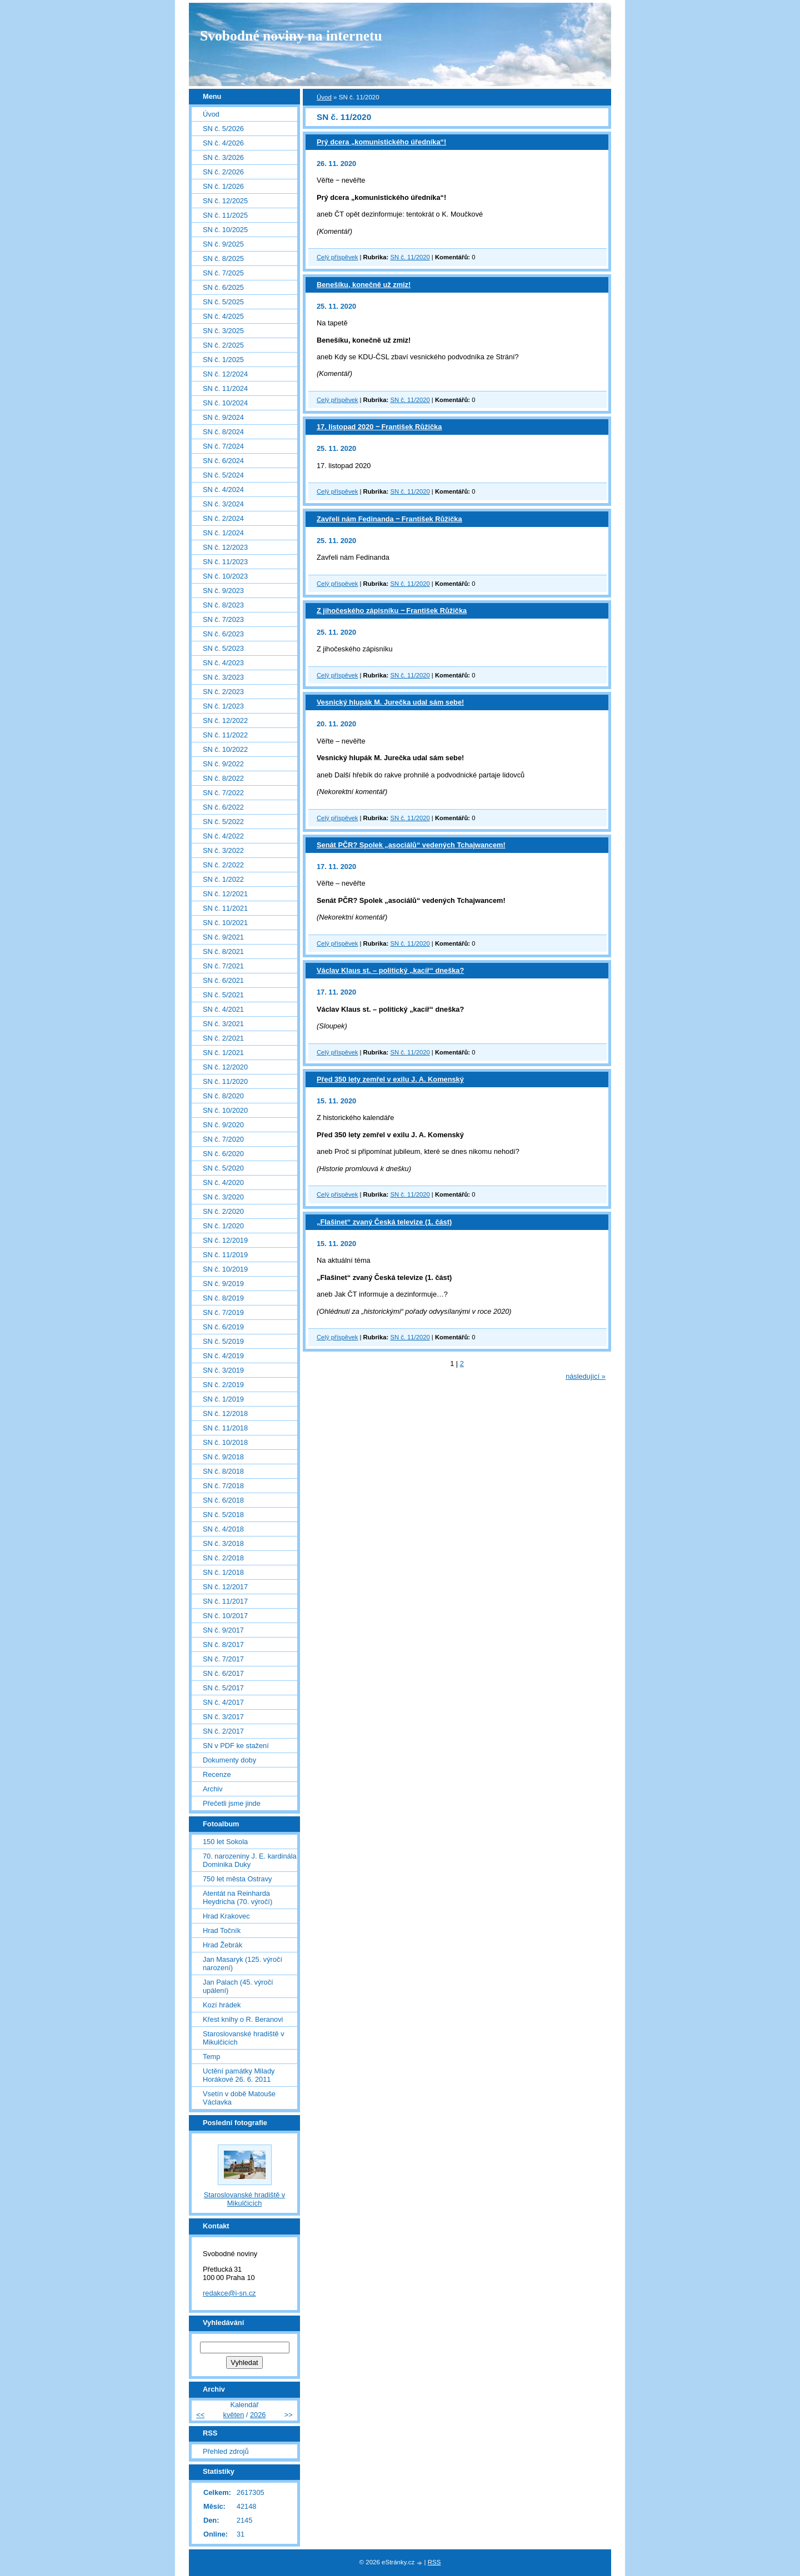  What do you see at coordinates (223, 417) in the screenshot?
I see `SN č. 9/2024` at bounding box center [223, 417].